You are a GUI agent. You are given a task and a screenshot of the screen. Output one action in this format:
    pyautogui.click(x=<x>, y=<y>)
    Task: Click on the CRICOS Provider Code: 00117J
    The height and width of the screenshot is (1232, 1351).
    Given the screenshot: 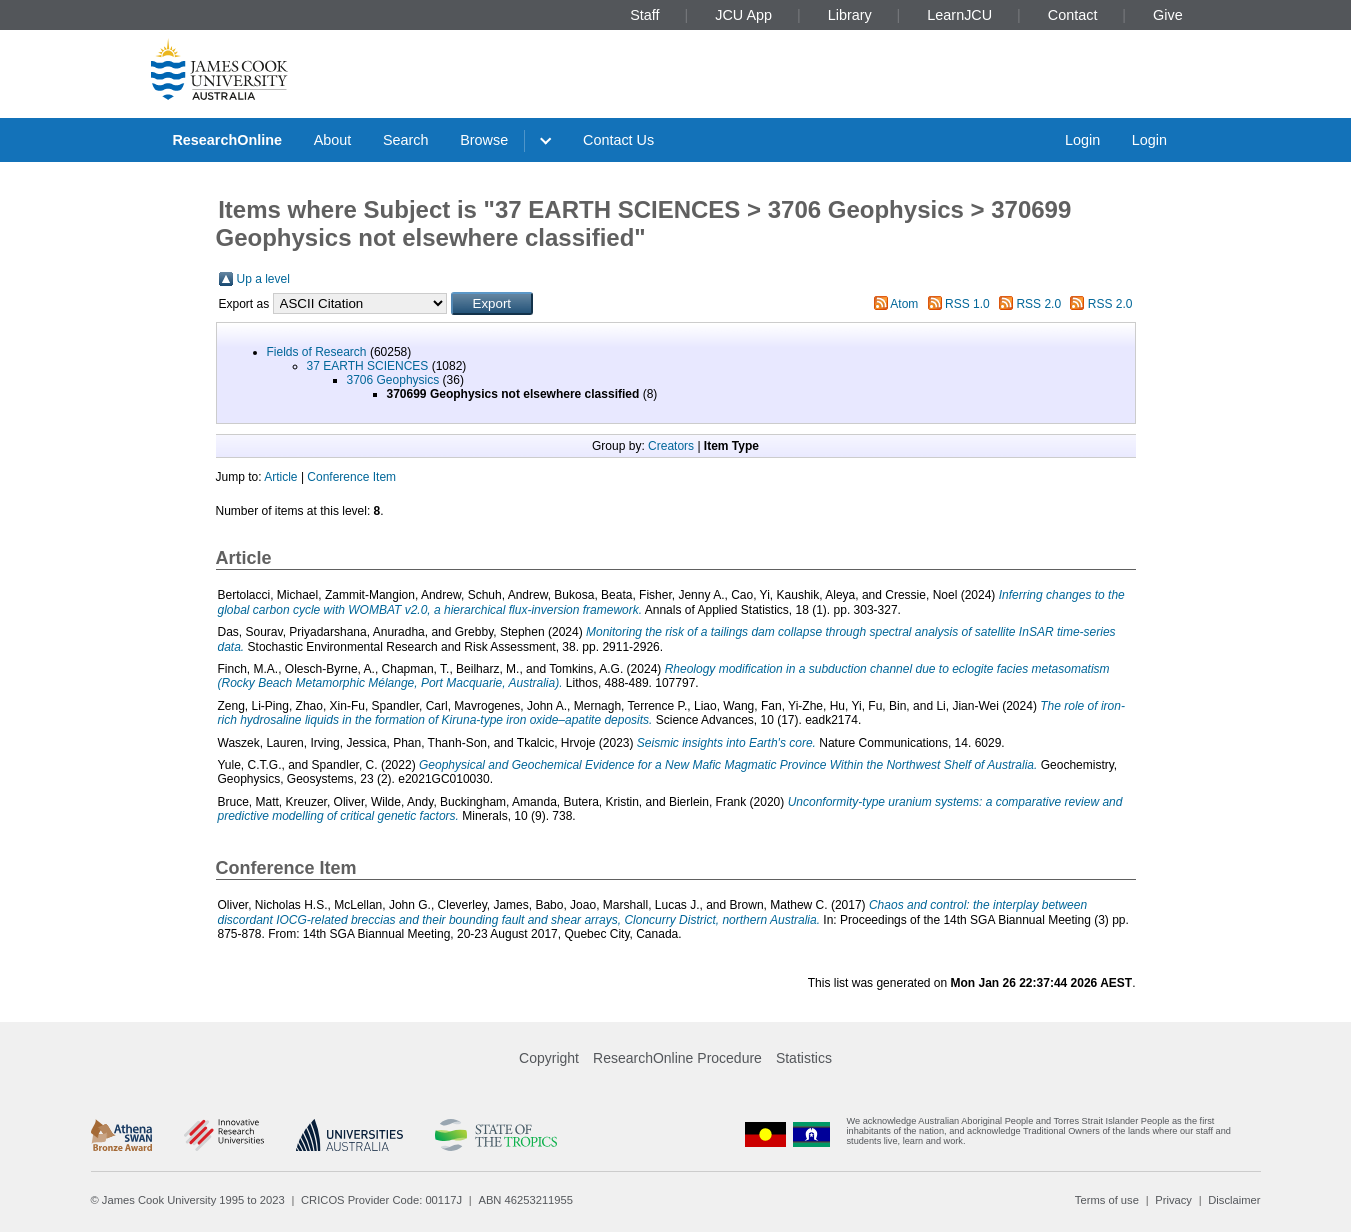 What is the action you would take?
    pyautogui.click(x=381, y=1200)
    